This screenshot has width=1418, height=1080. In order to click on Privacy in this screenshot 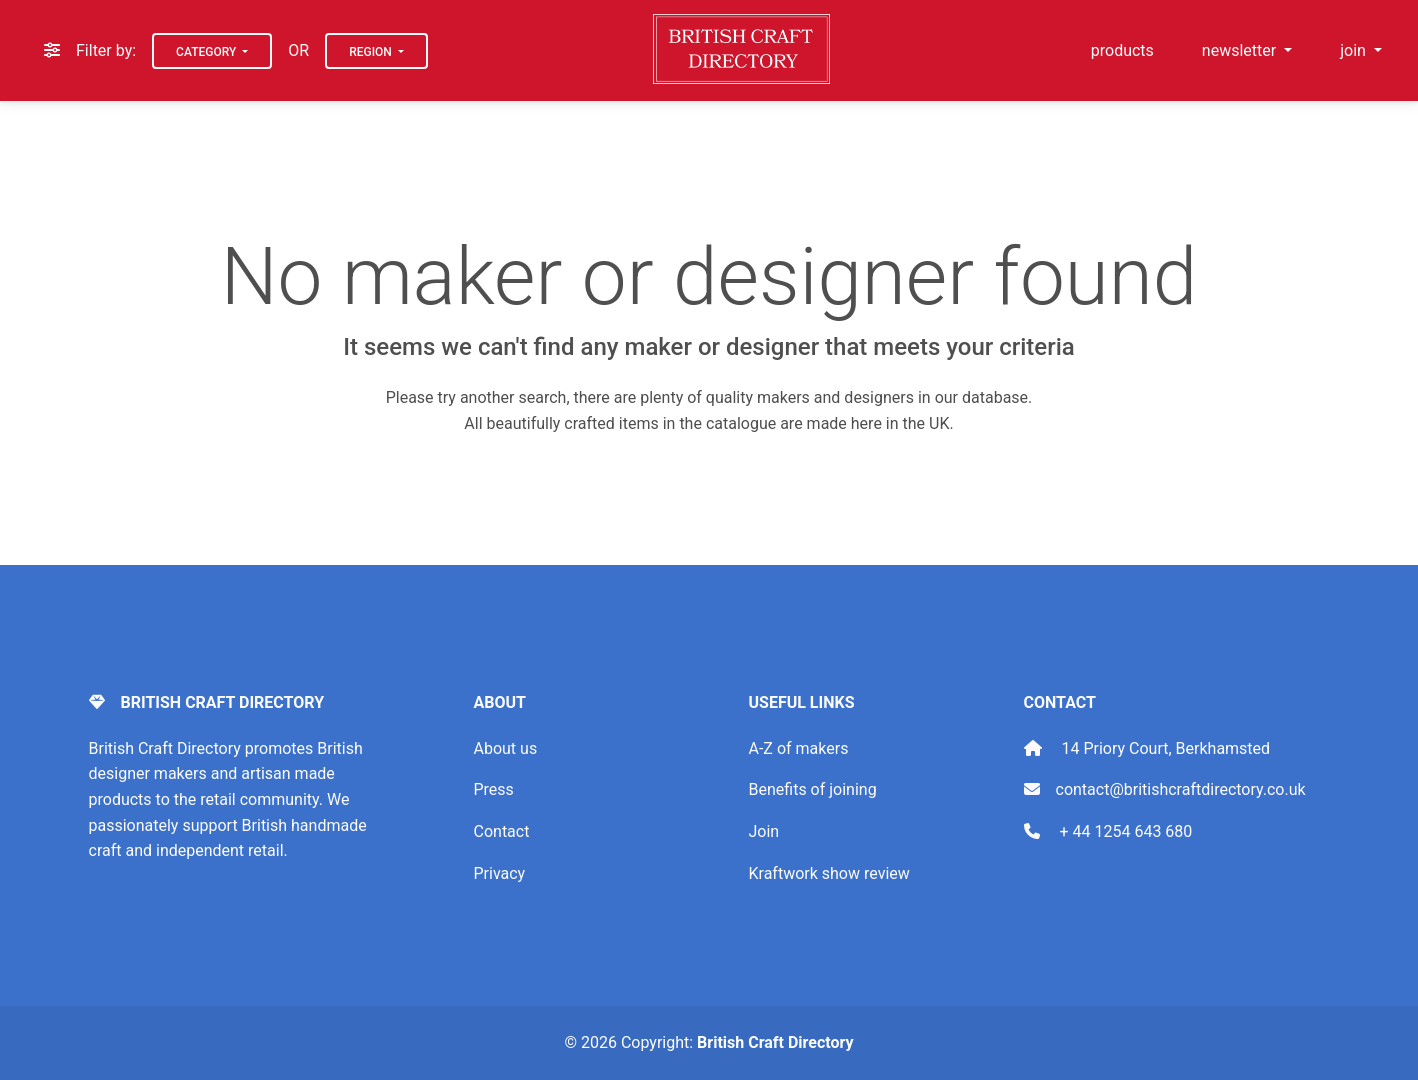, I will do `click(500, 873)`.